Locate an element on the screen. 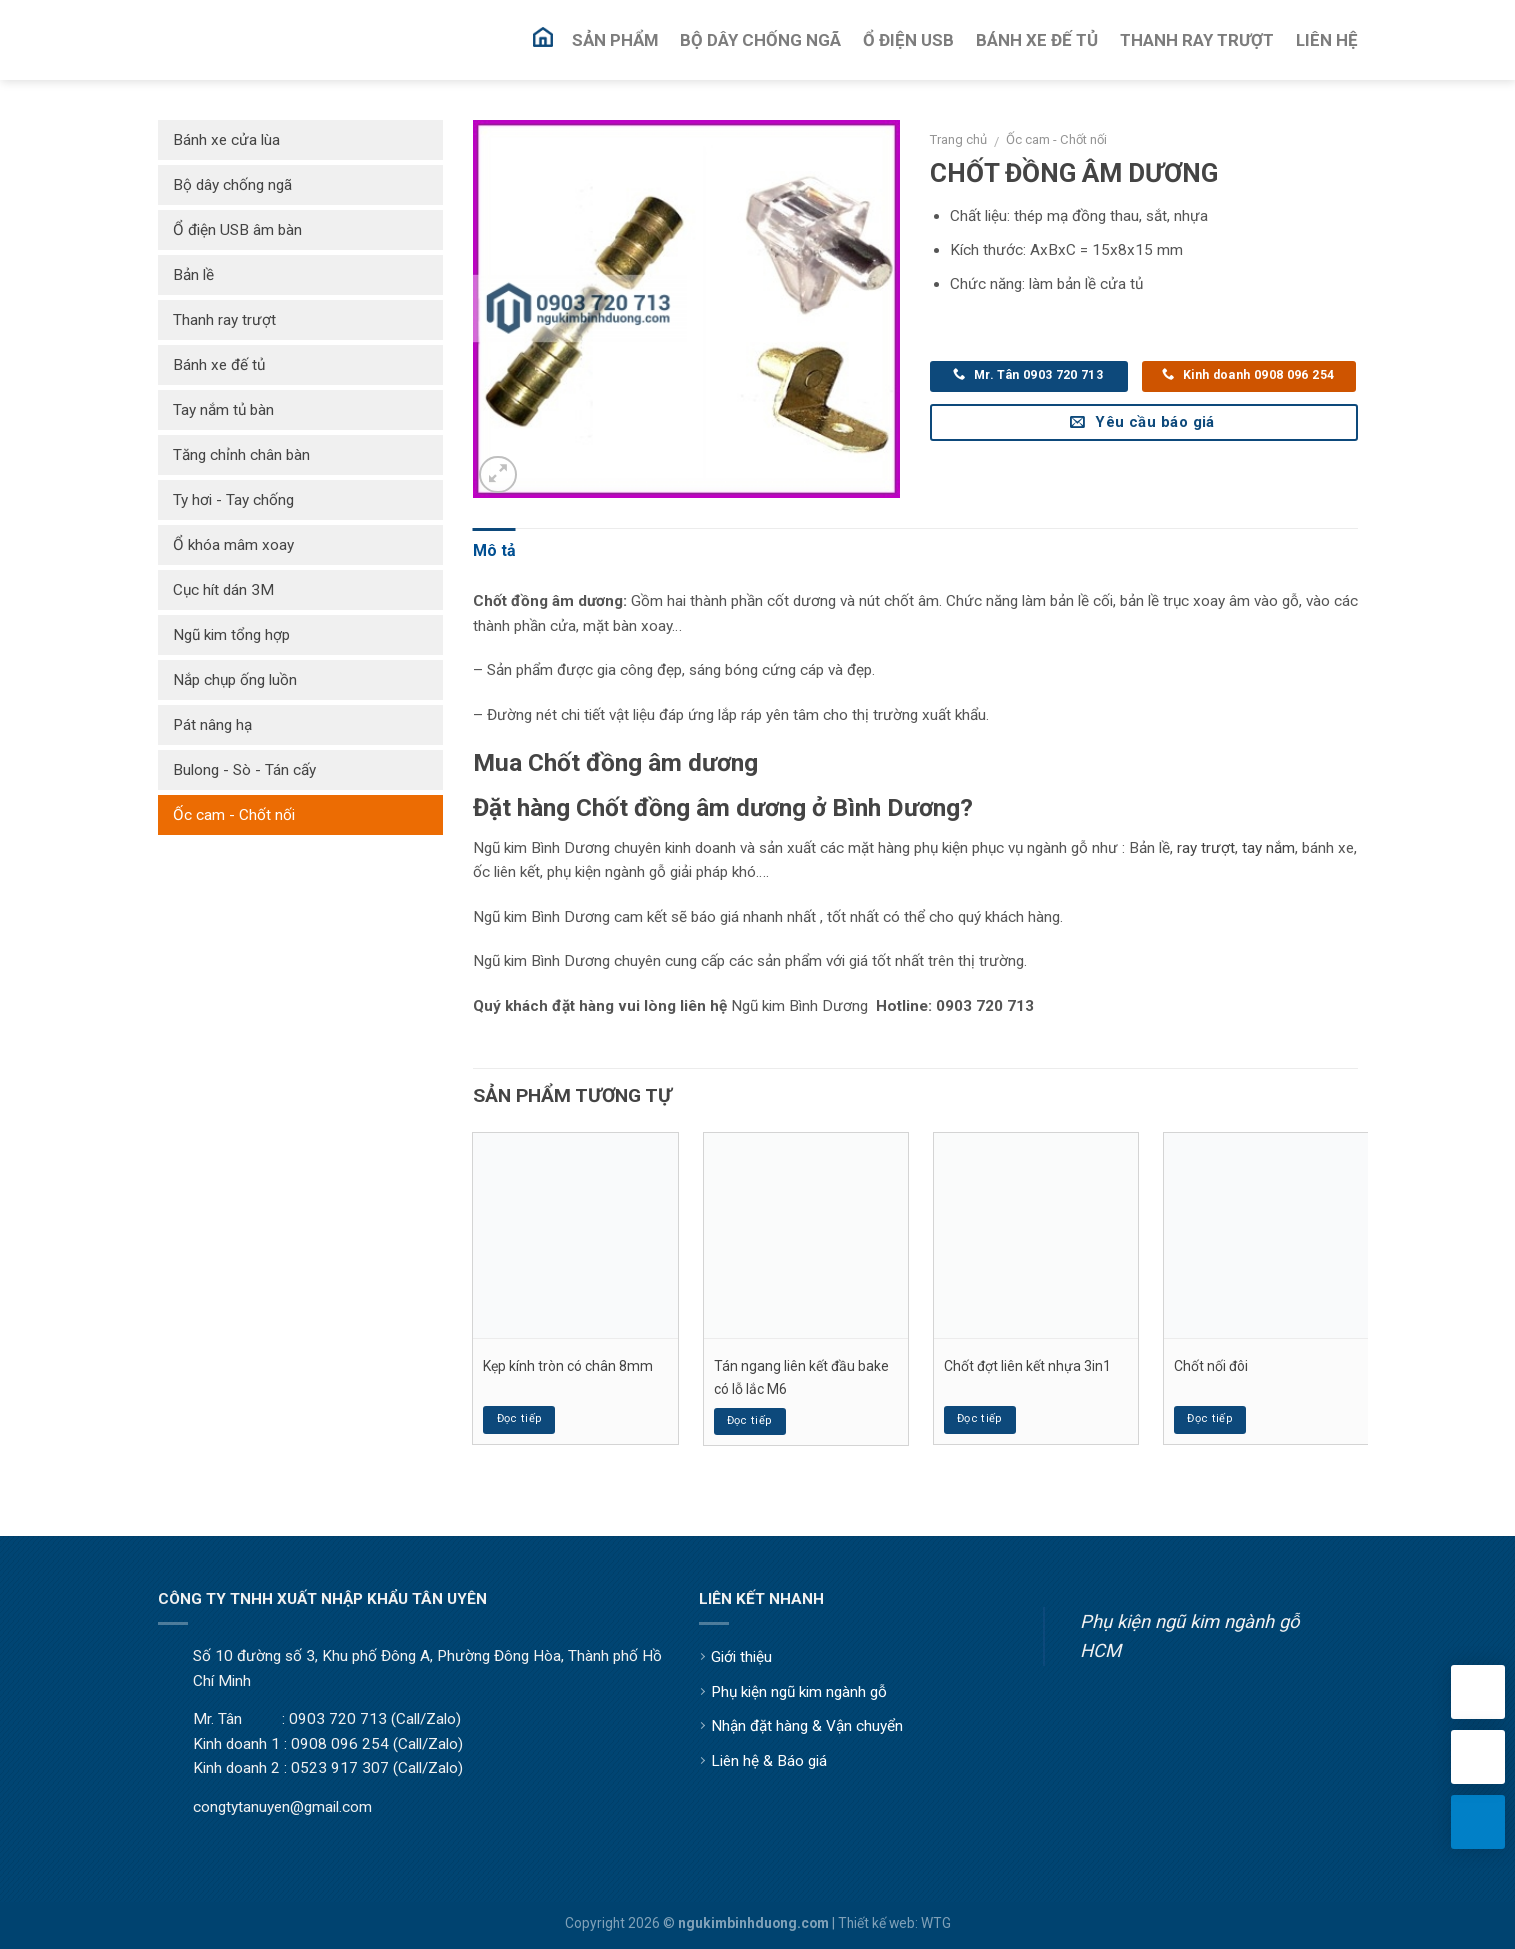 The width and height of the screenshot is (1515, 1949). Ổ Điện USB is located at coordinates (908, 40).